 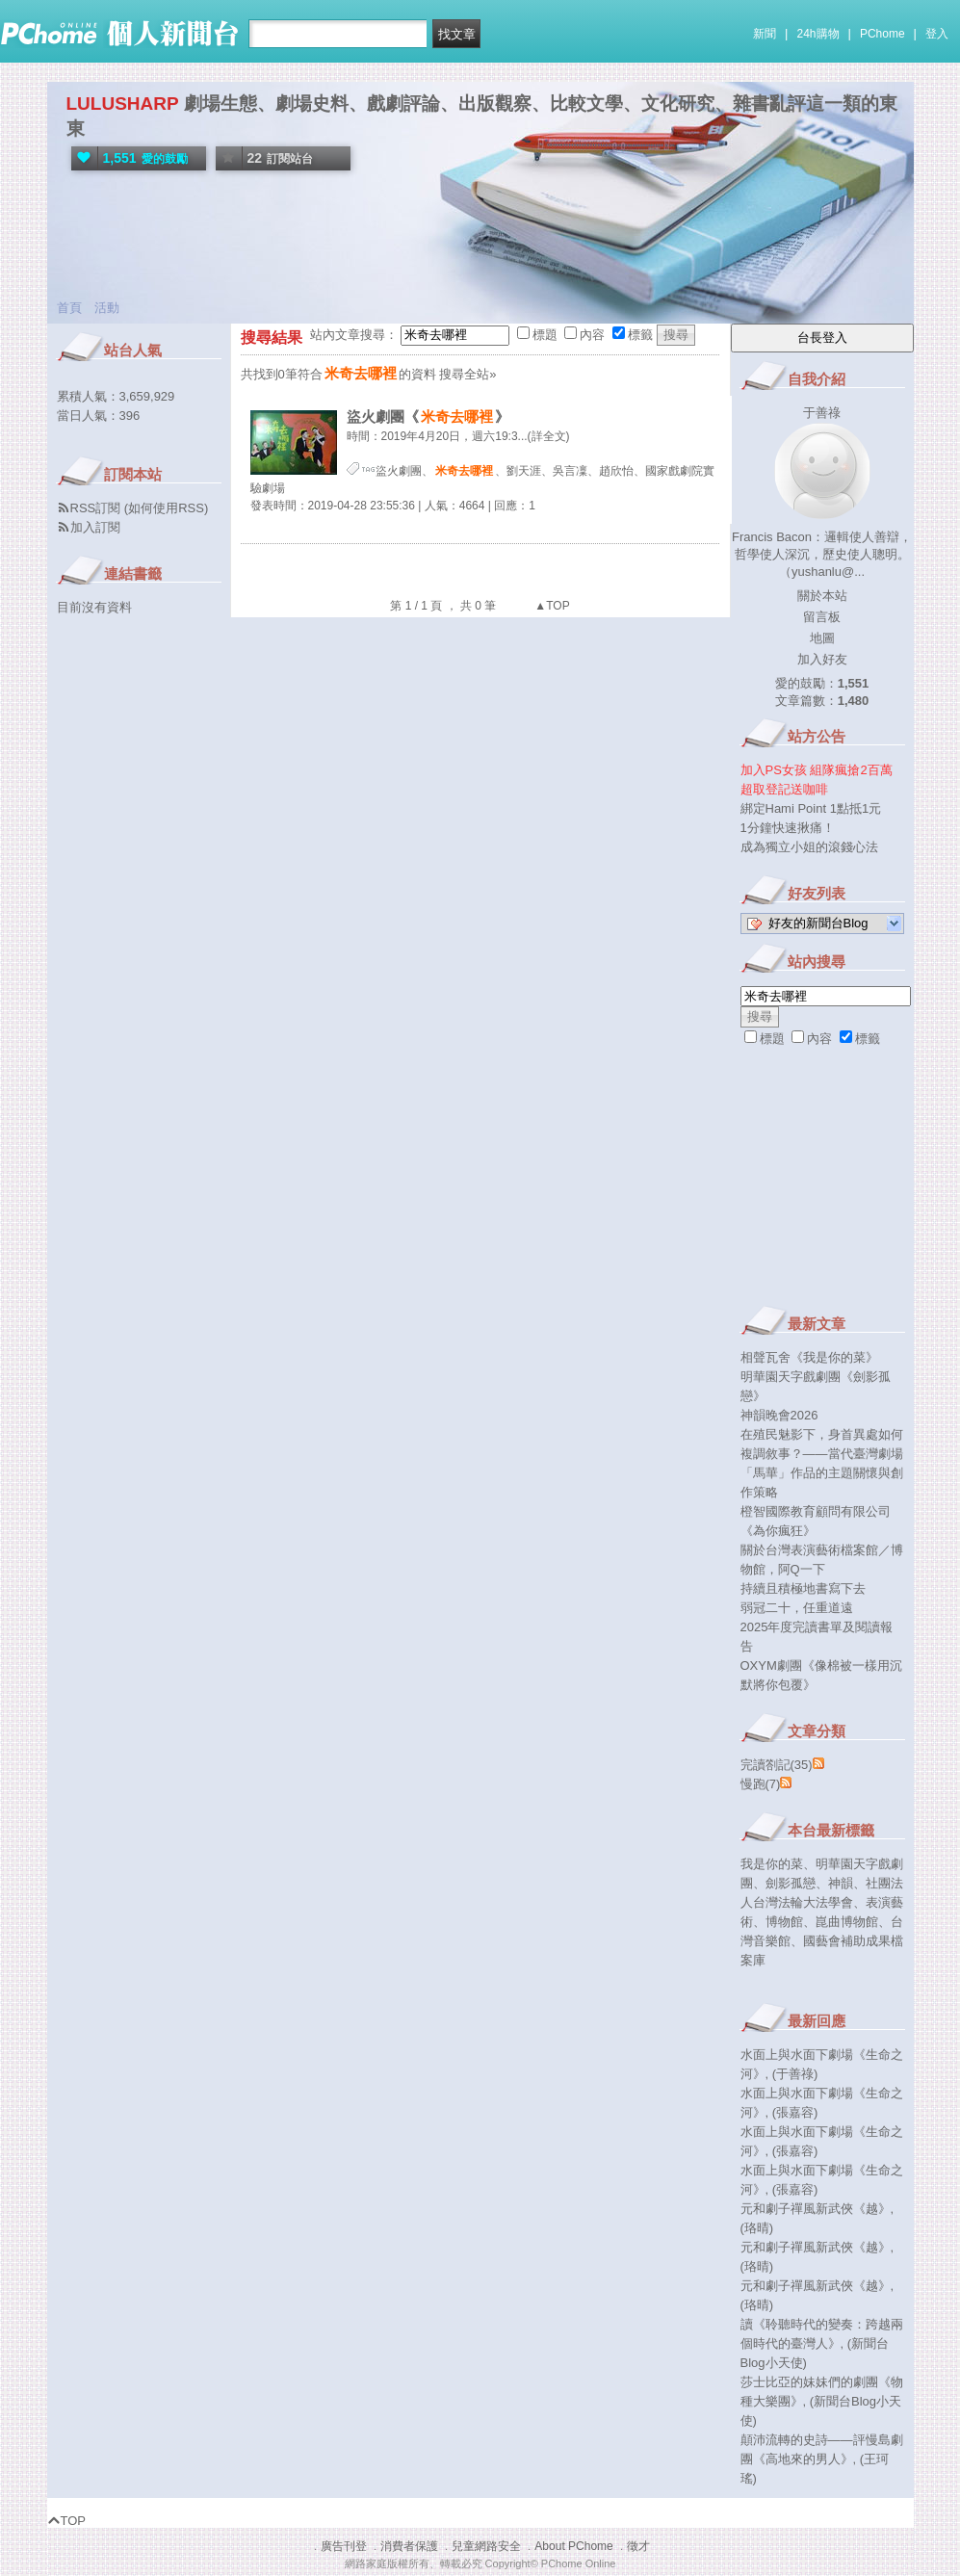 What do you see at coordinates (106, 307) in the screenshot?
I see `活動` at bounding box center [106, 307].